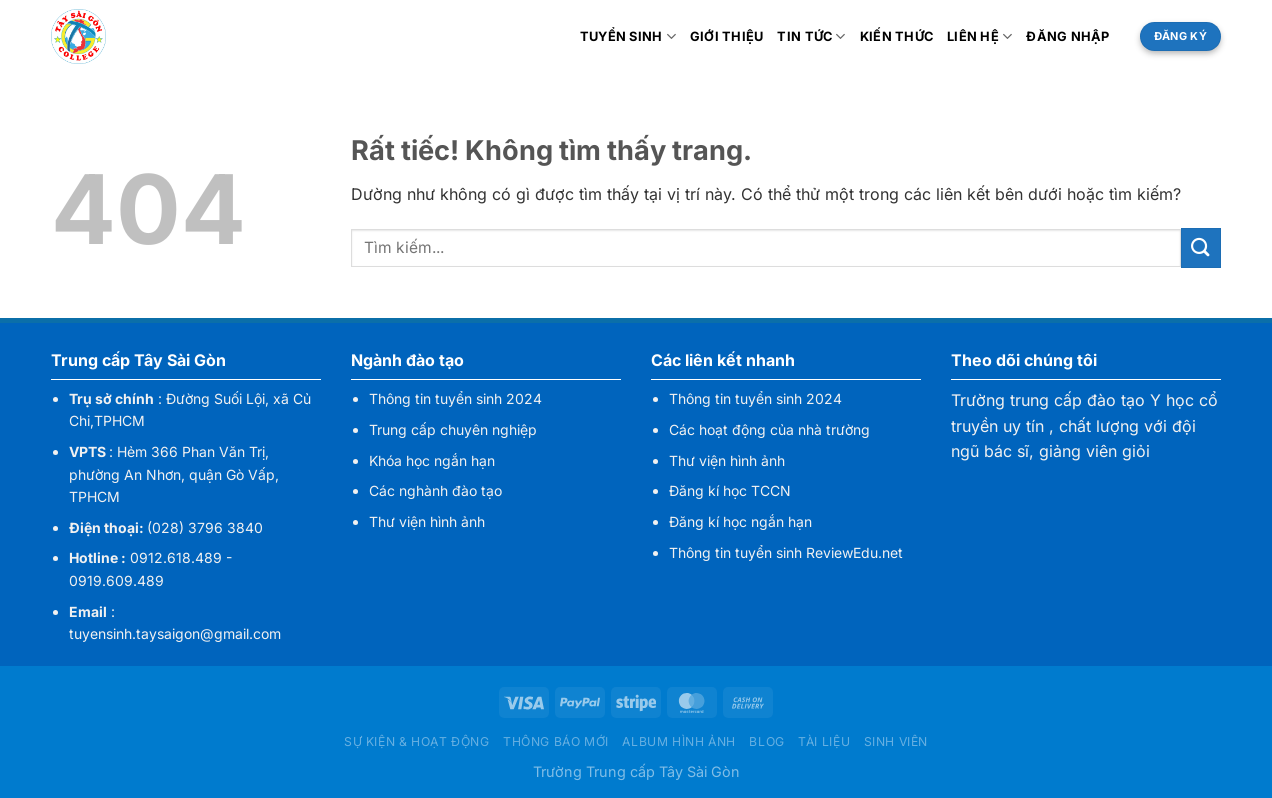  Describe the element at coordinates (556, 741) in the screenshot. I see `Thông báo mới` at that location.